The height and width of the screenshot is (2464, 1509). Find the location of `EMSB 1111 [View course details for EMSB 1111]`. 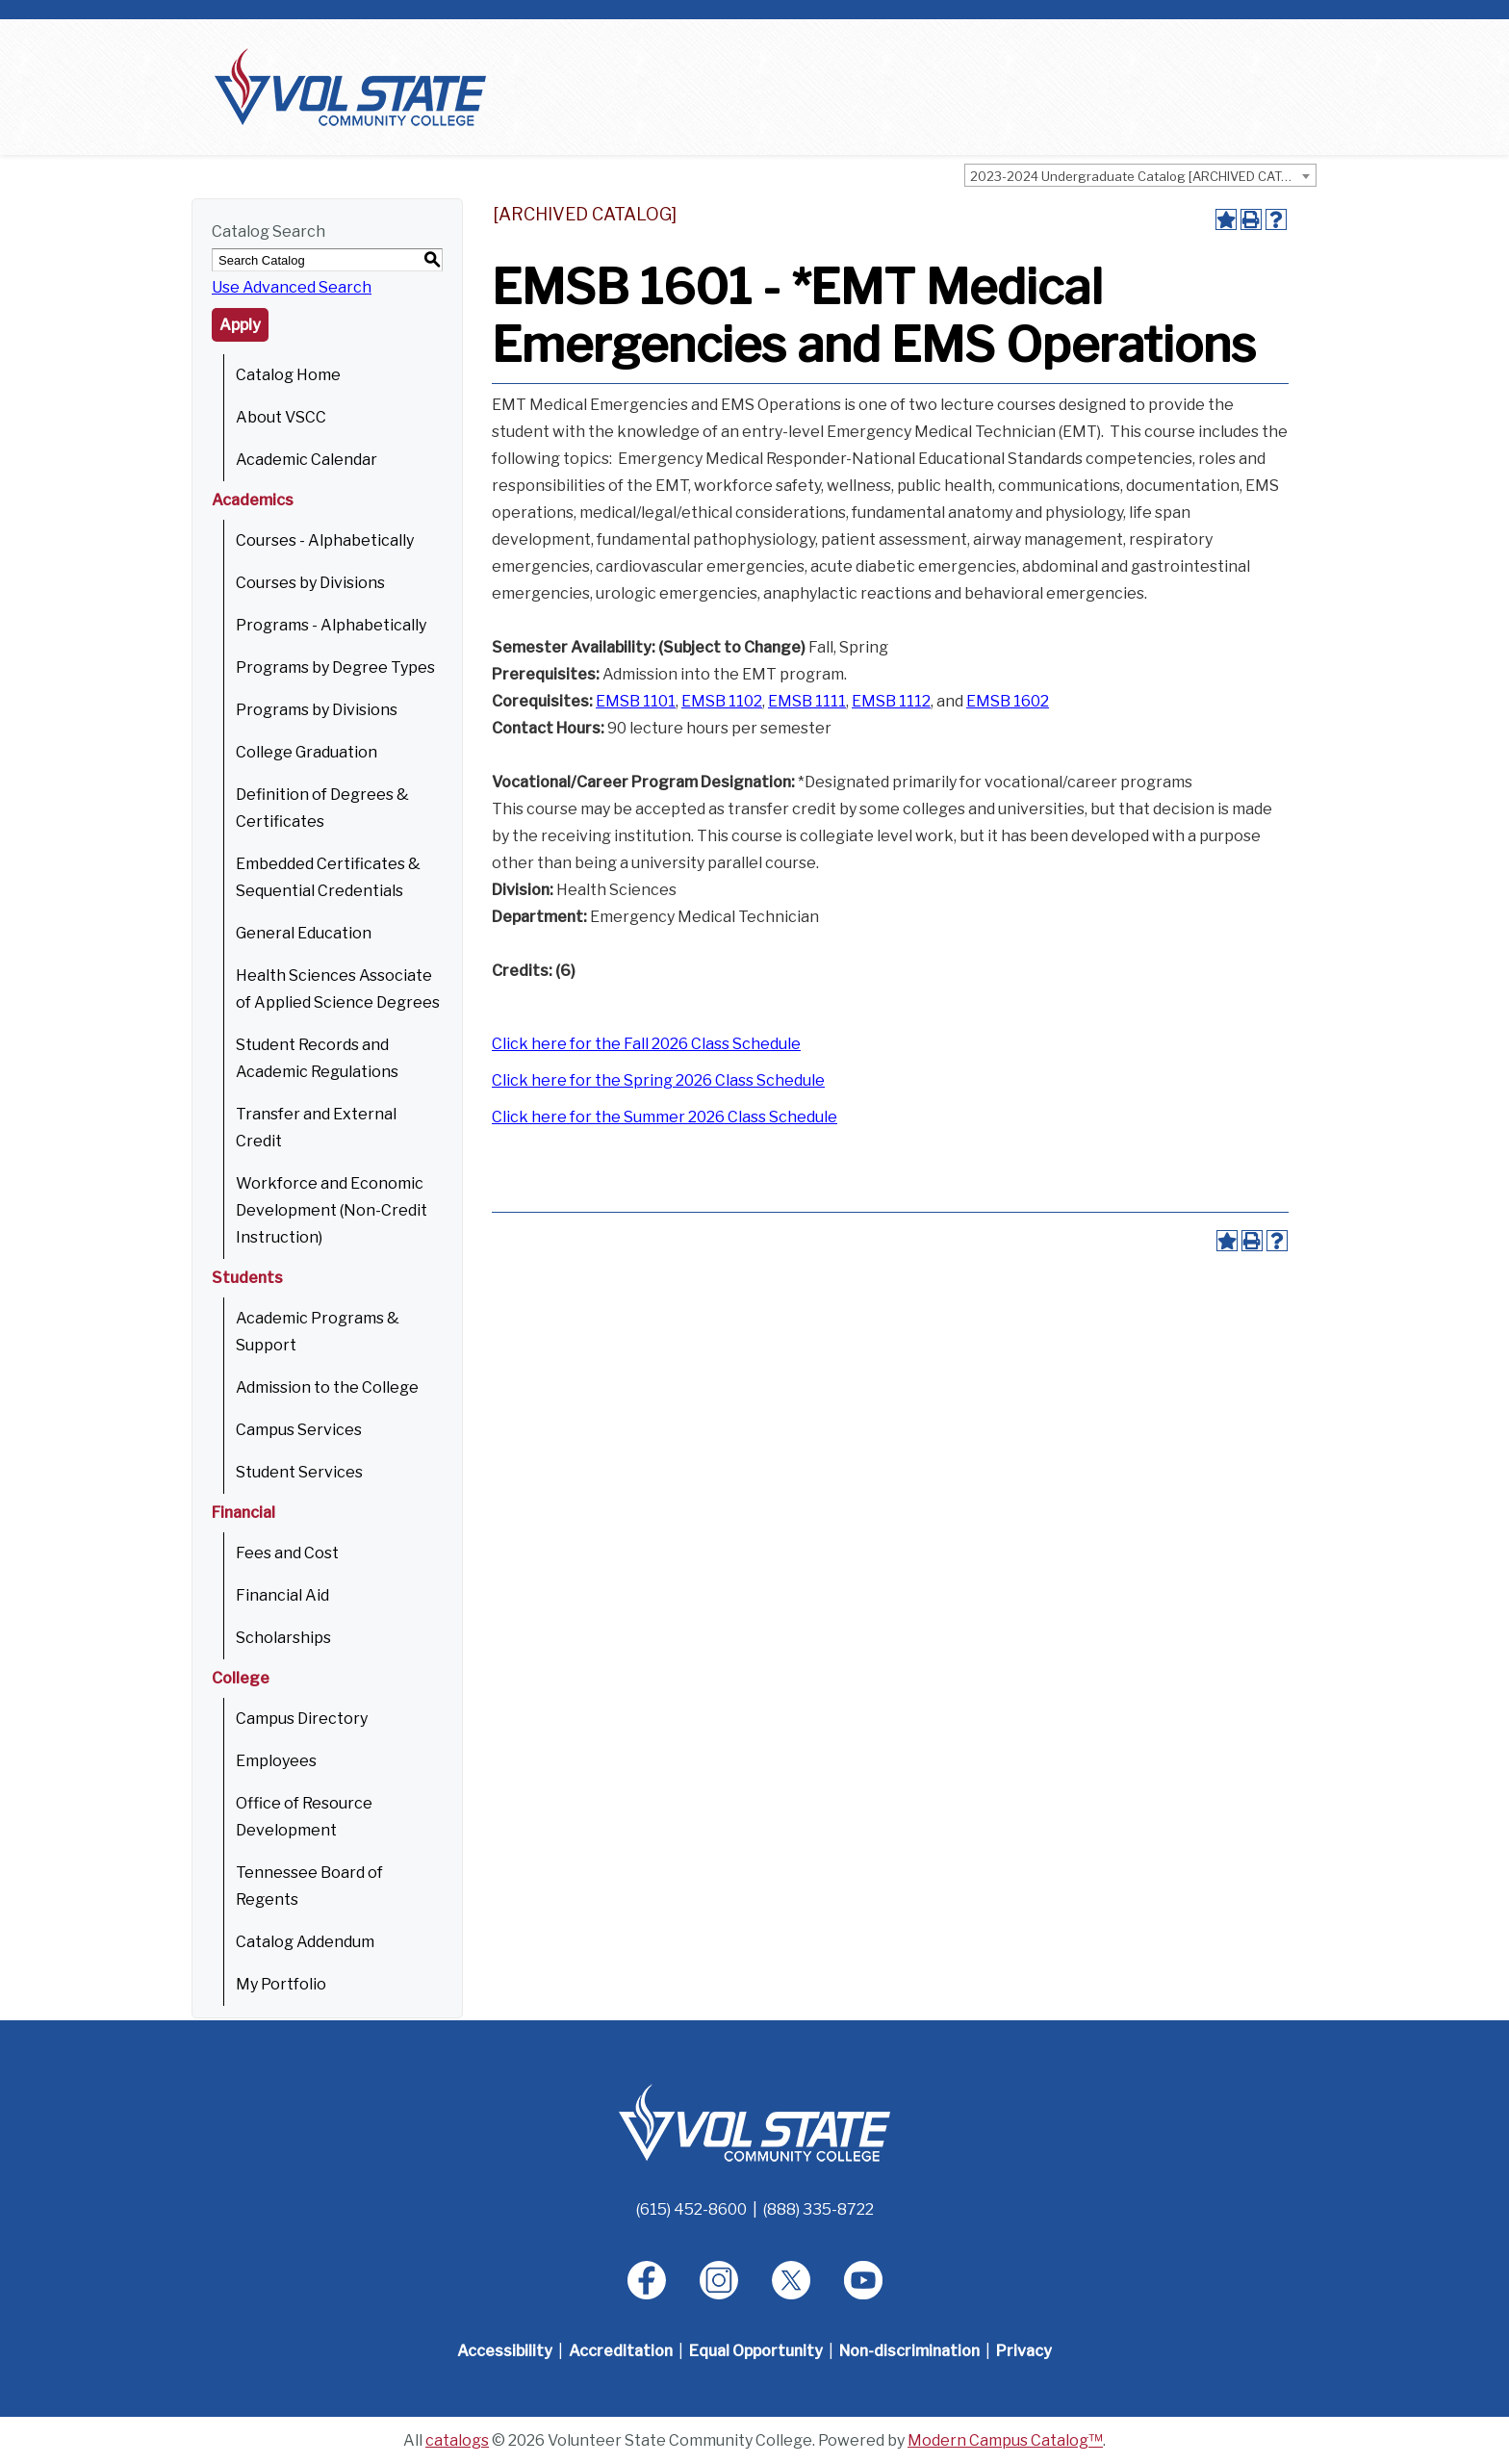

EMSB 1111 [View course details for EMSB 1111] is located at coordinates (807, 701).